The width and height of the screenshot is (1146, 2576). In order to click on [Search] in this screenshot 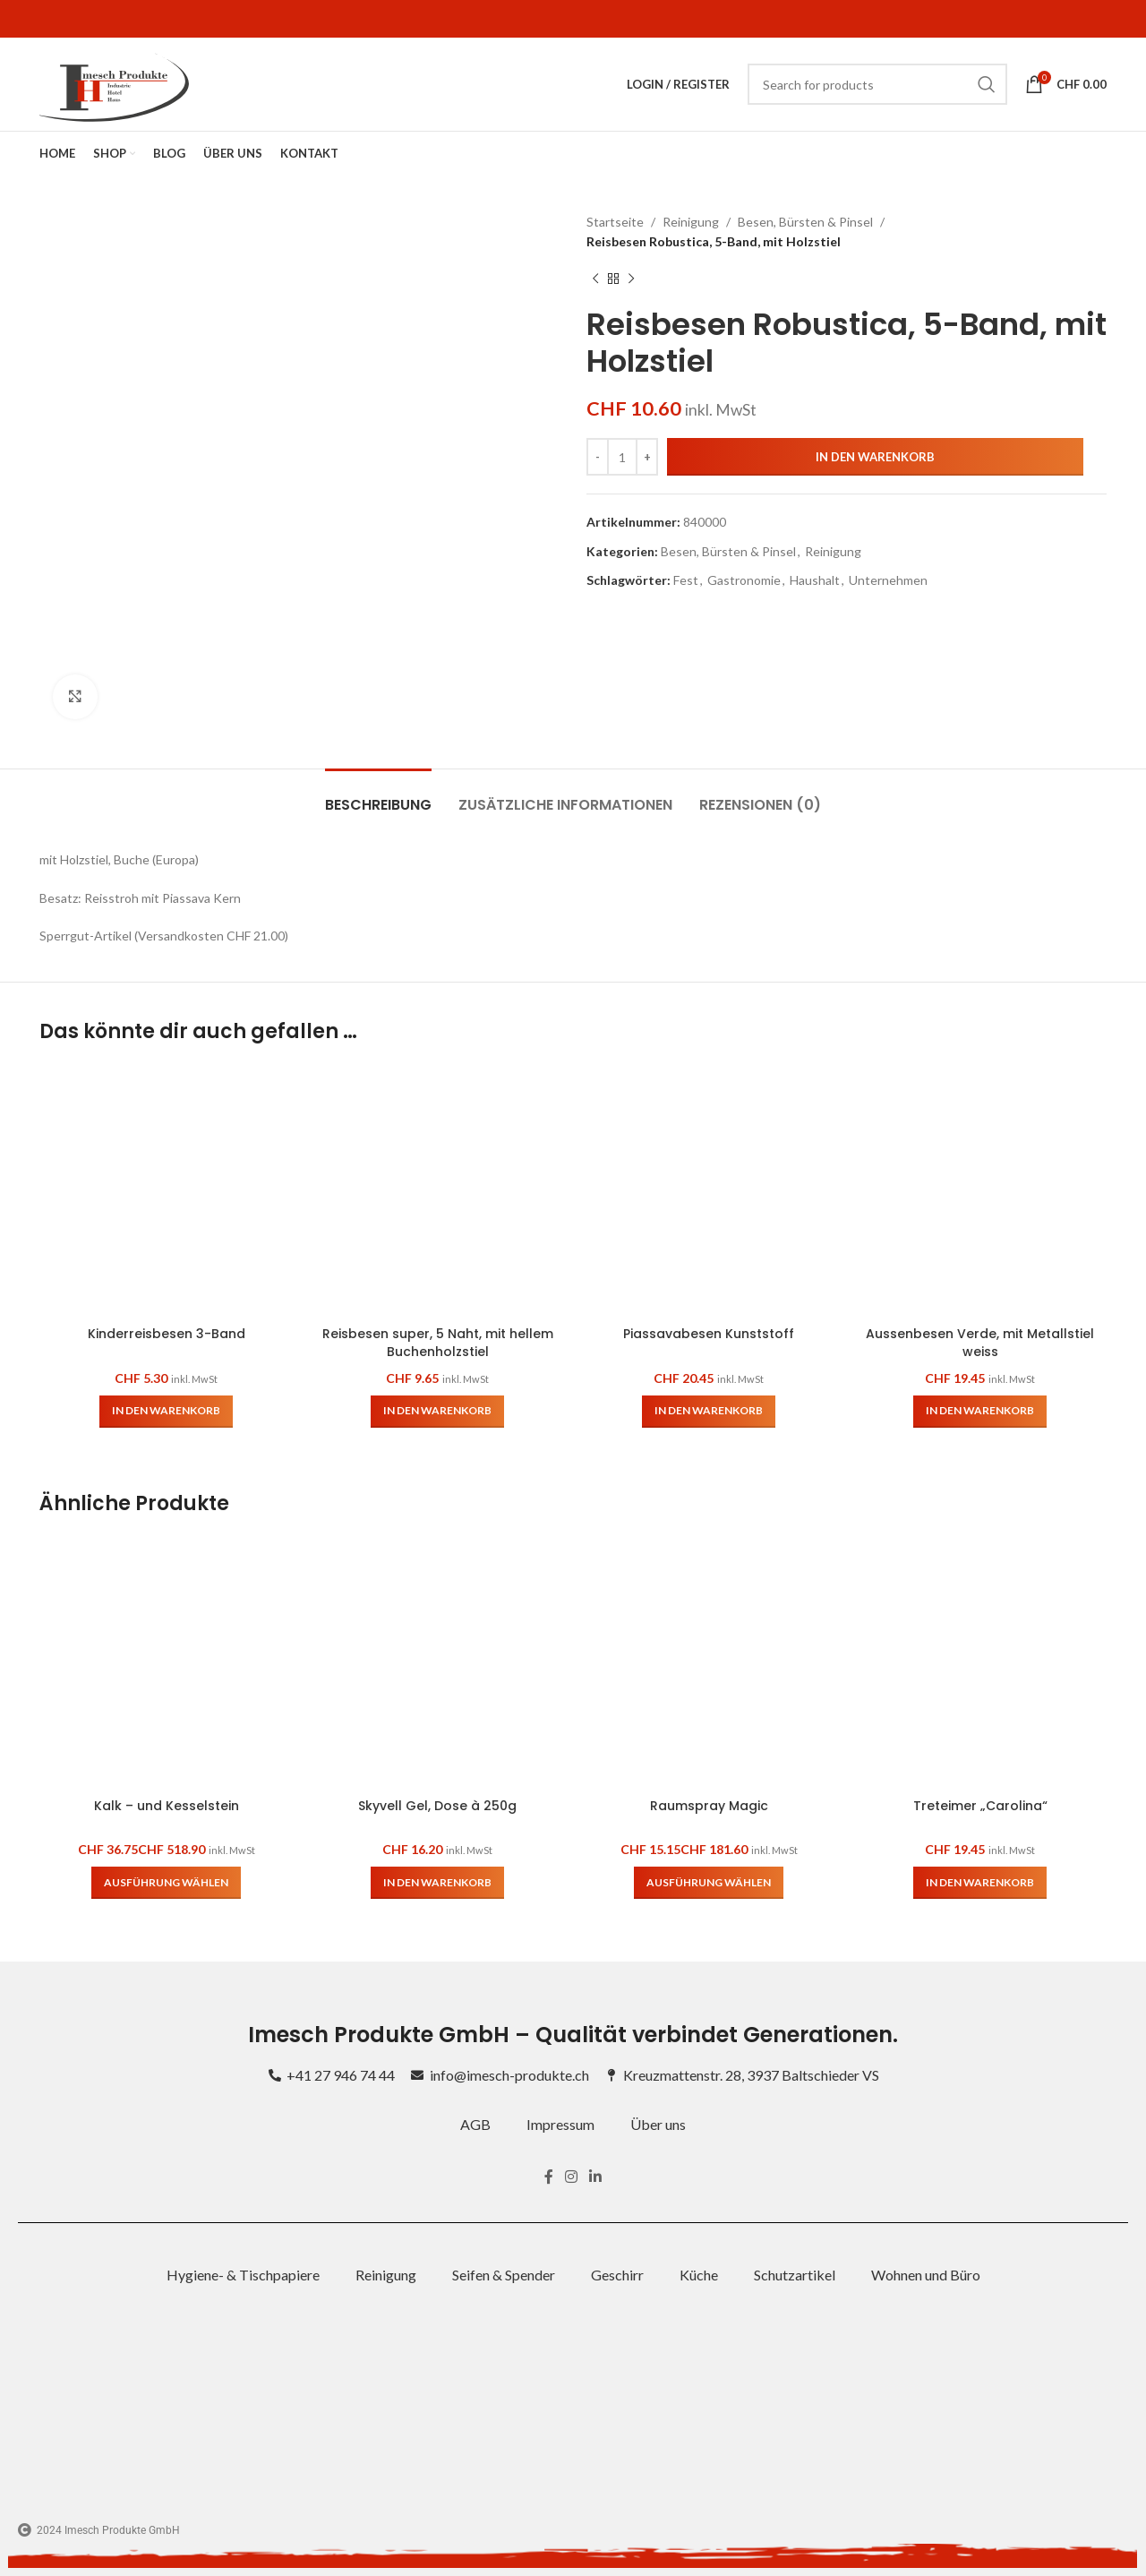, I will do `click(877, 84)`.